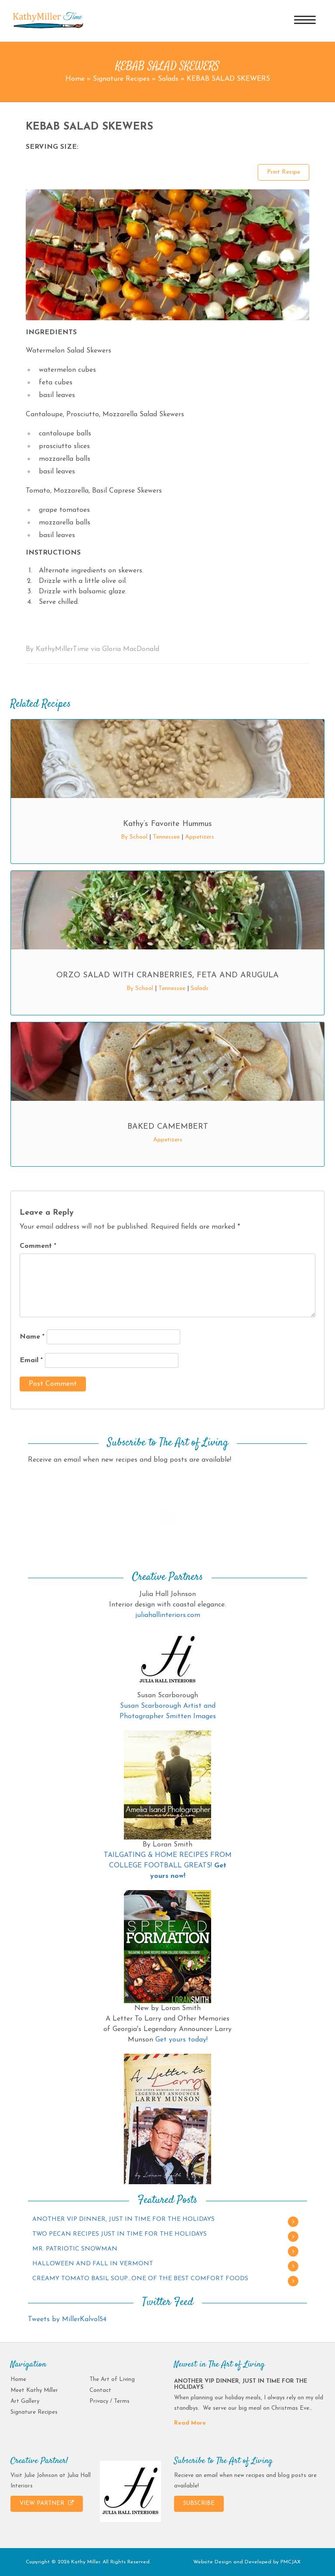  Describe the element at coordinates (166, 837) in the screenshot. I see `Tennessee` at that location.